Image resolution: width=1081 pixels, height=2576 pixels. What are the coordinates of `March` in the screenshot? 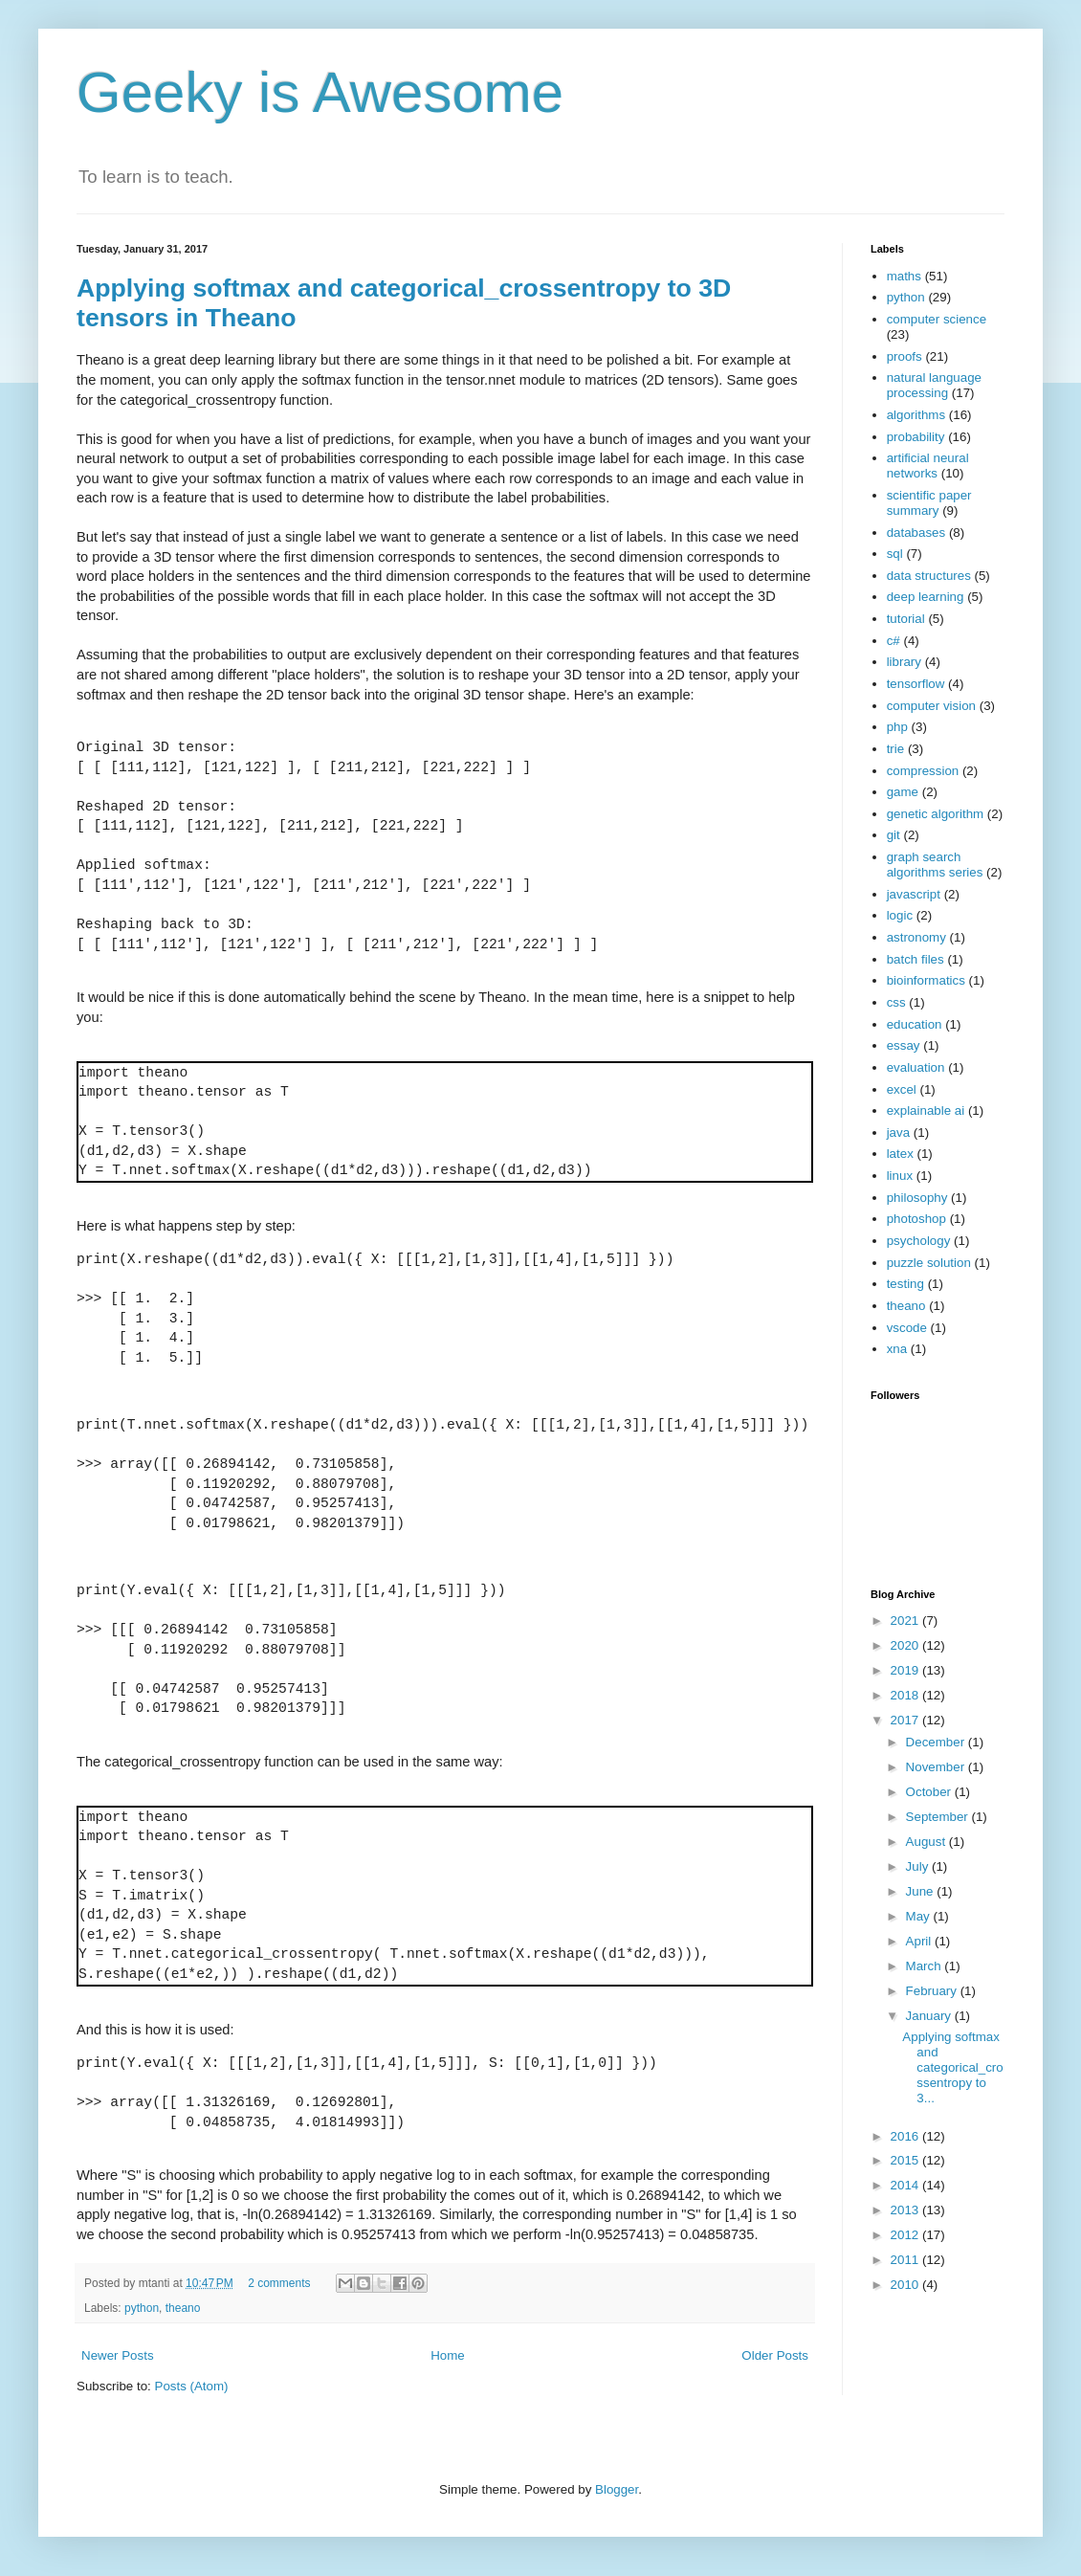 It's located at (925, 1966).